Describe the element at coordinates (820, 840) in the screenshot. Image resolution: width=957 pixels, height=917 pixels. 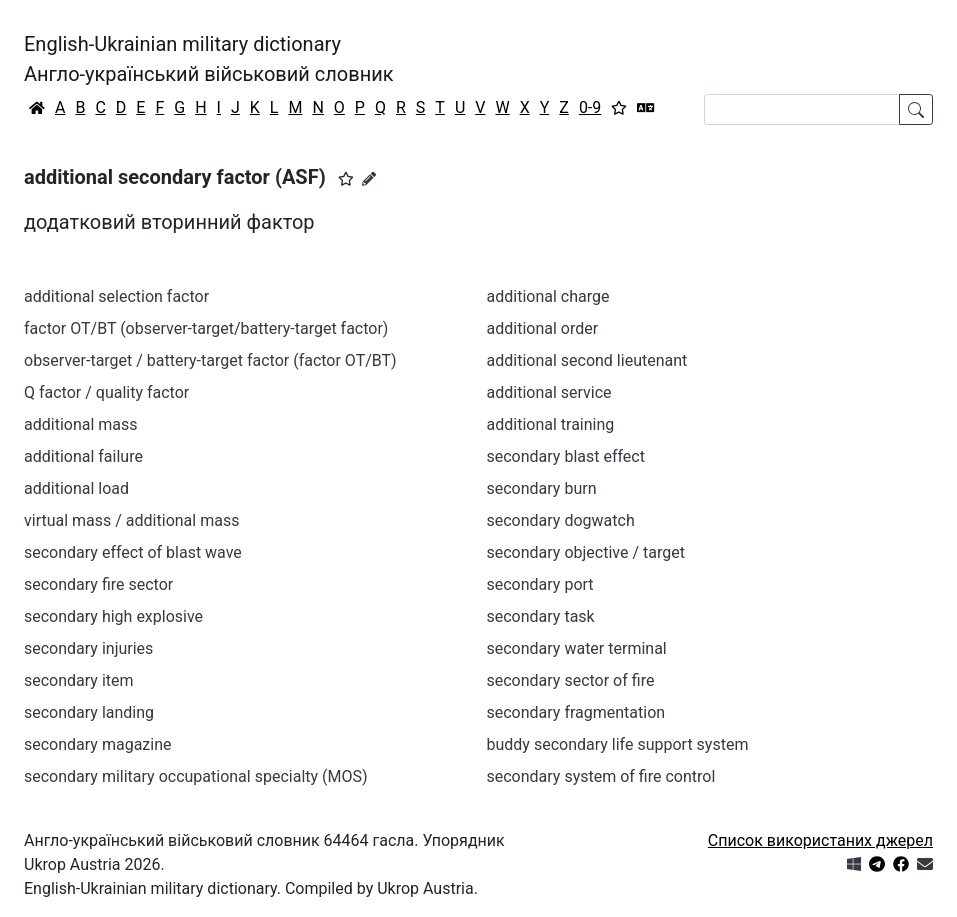
I see `Список використаних джерел` at that location.